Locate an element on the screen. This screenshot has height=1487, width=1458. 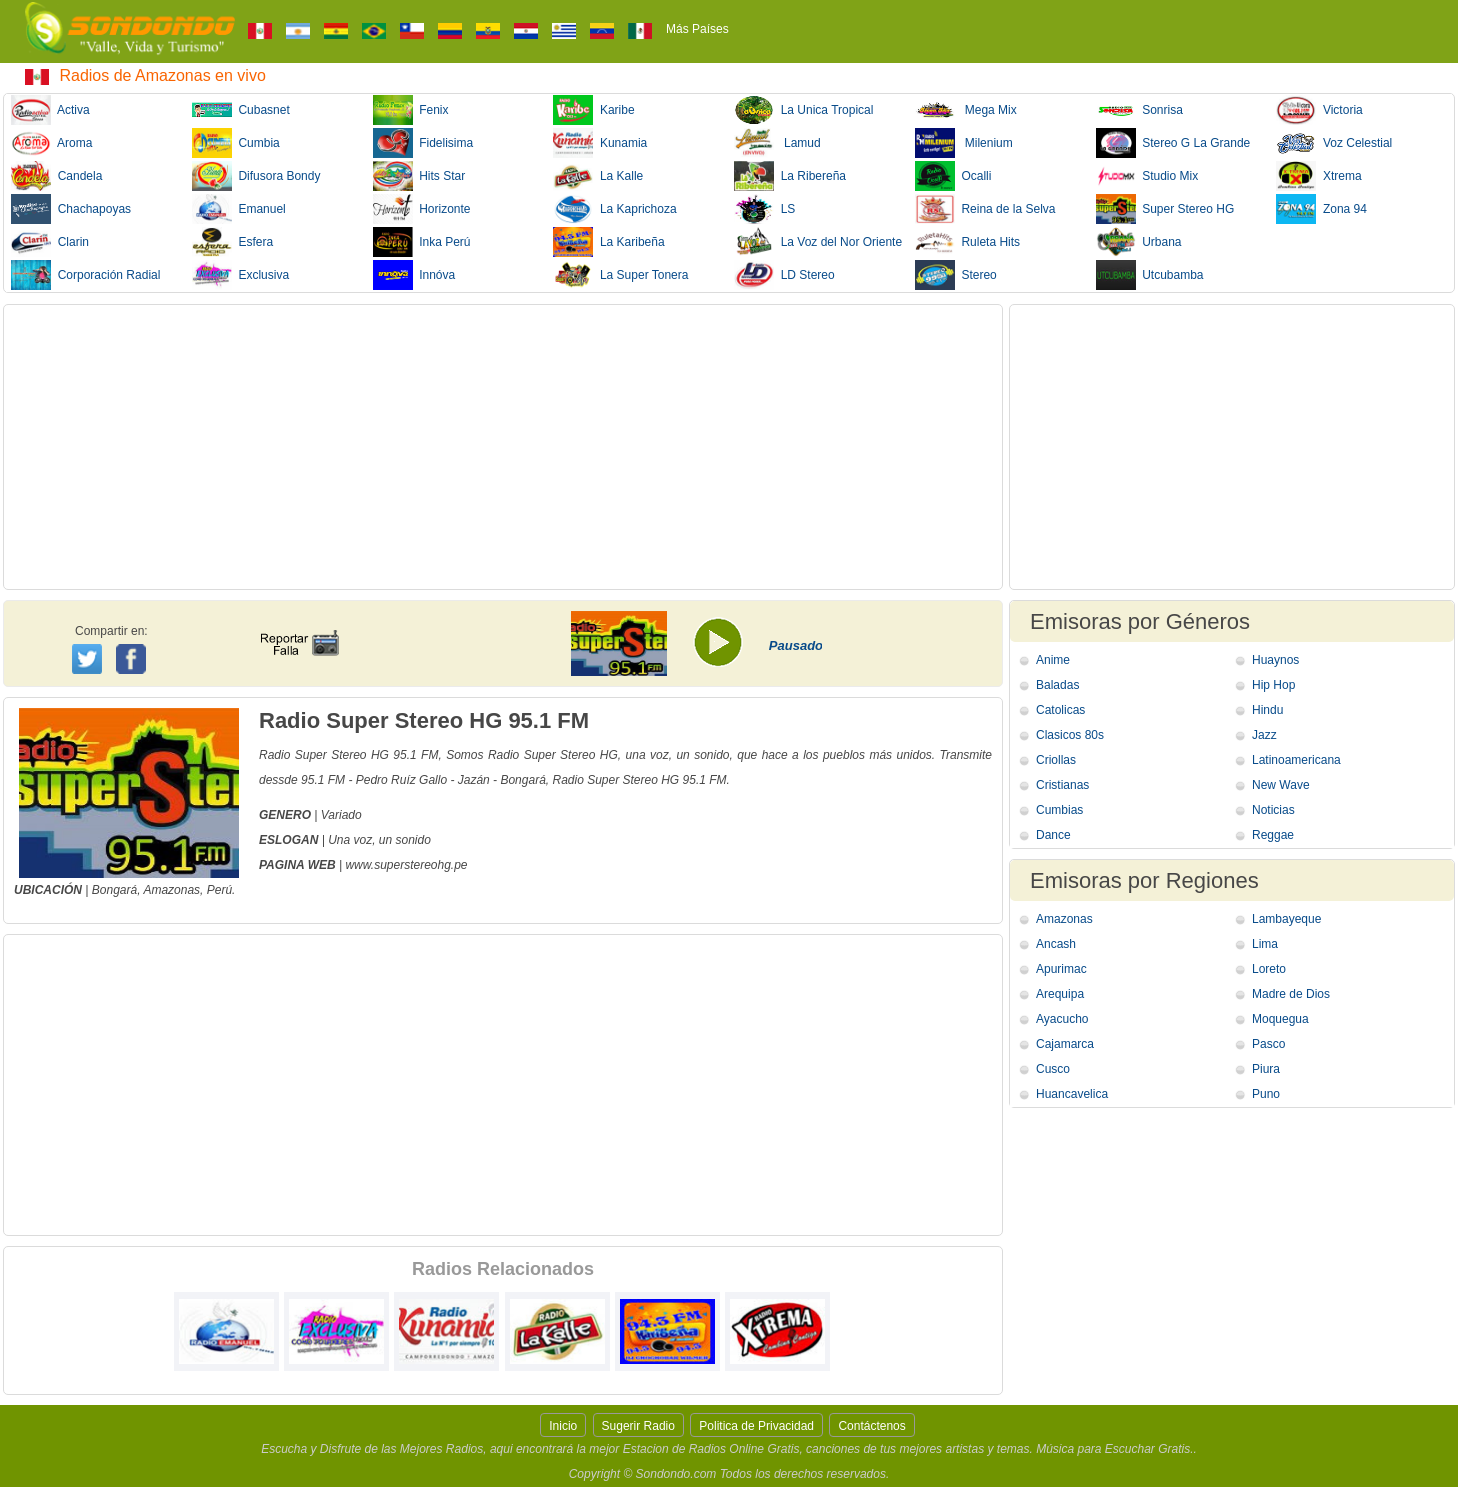
Aroma is located at coordinates (51, 143).